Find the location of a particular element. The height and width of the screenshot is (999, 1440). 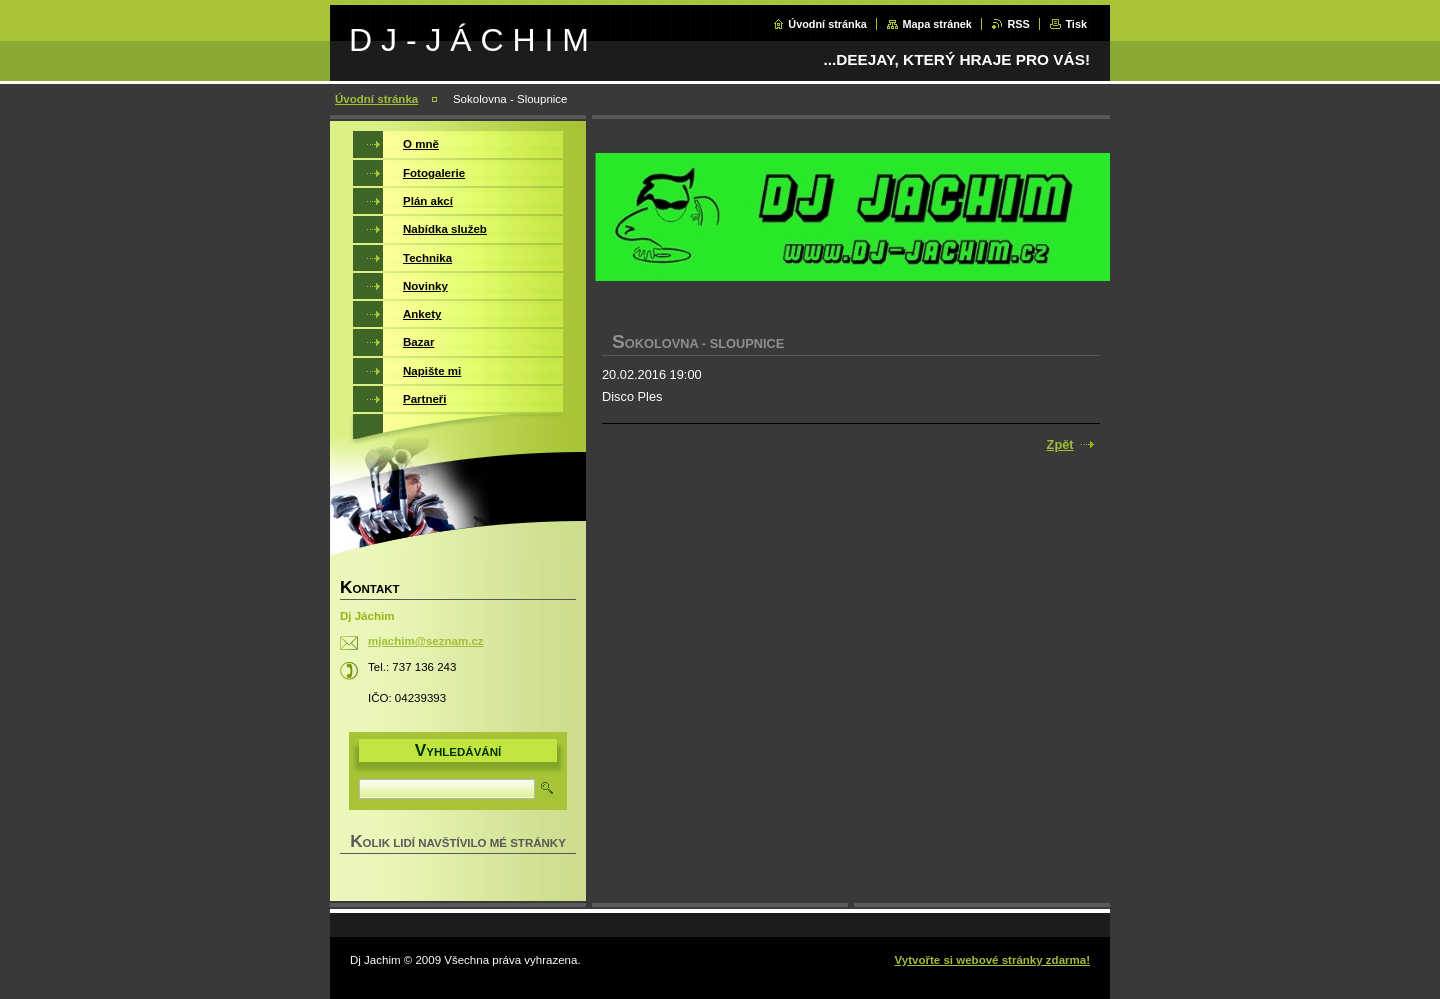

Zpět is located at coordinates (1060, 444).